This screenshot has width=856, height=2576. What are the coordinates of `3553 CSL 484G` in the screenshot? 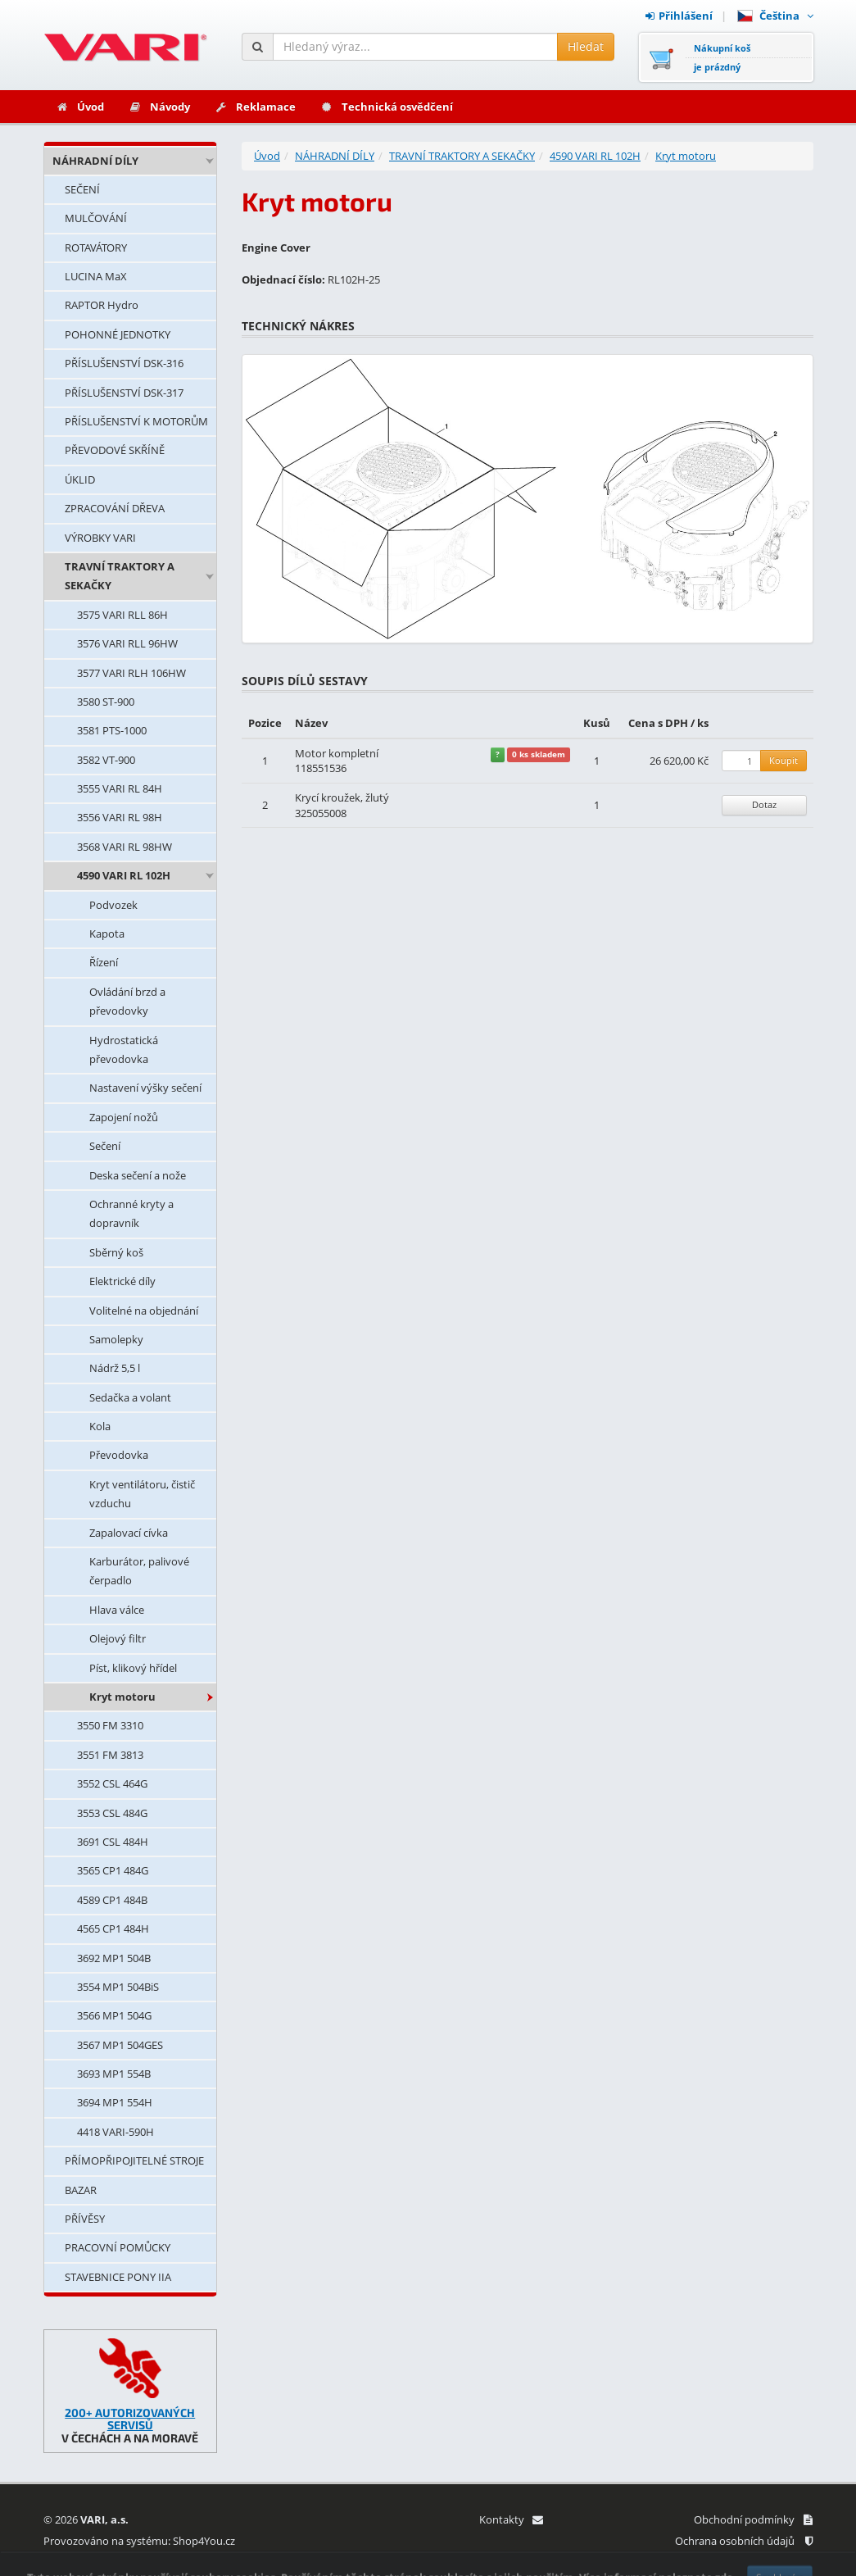 It's located at (112, 1813).